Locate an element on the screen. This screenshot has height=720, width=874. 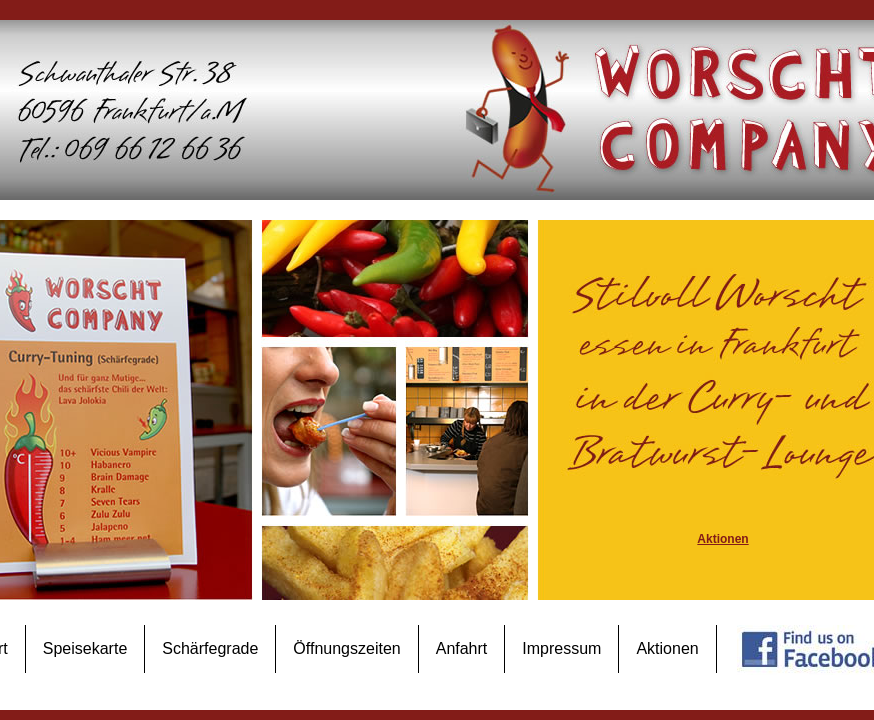
Schärfegrade is located at coordinates (210, 648).